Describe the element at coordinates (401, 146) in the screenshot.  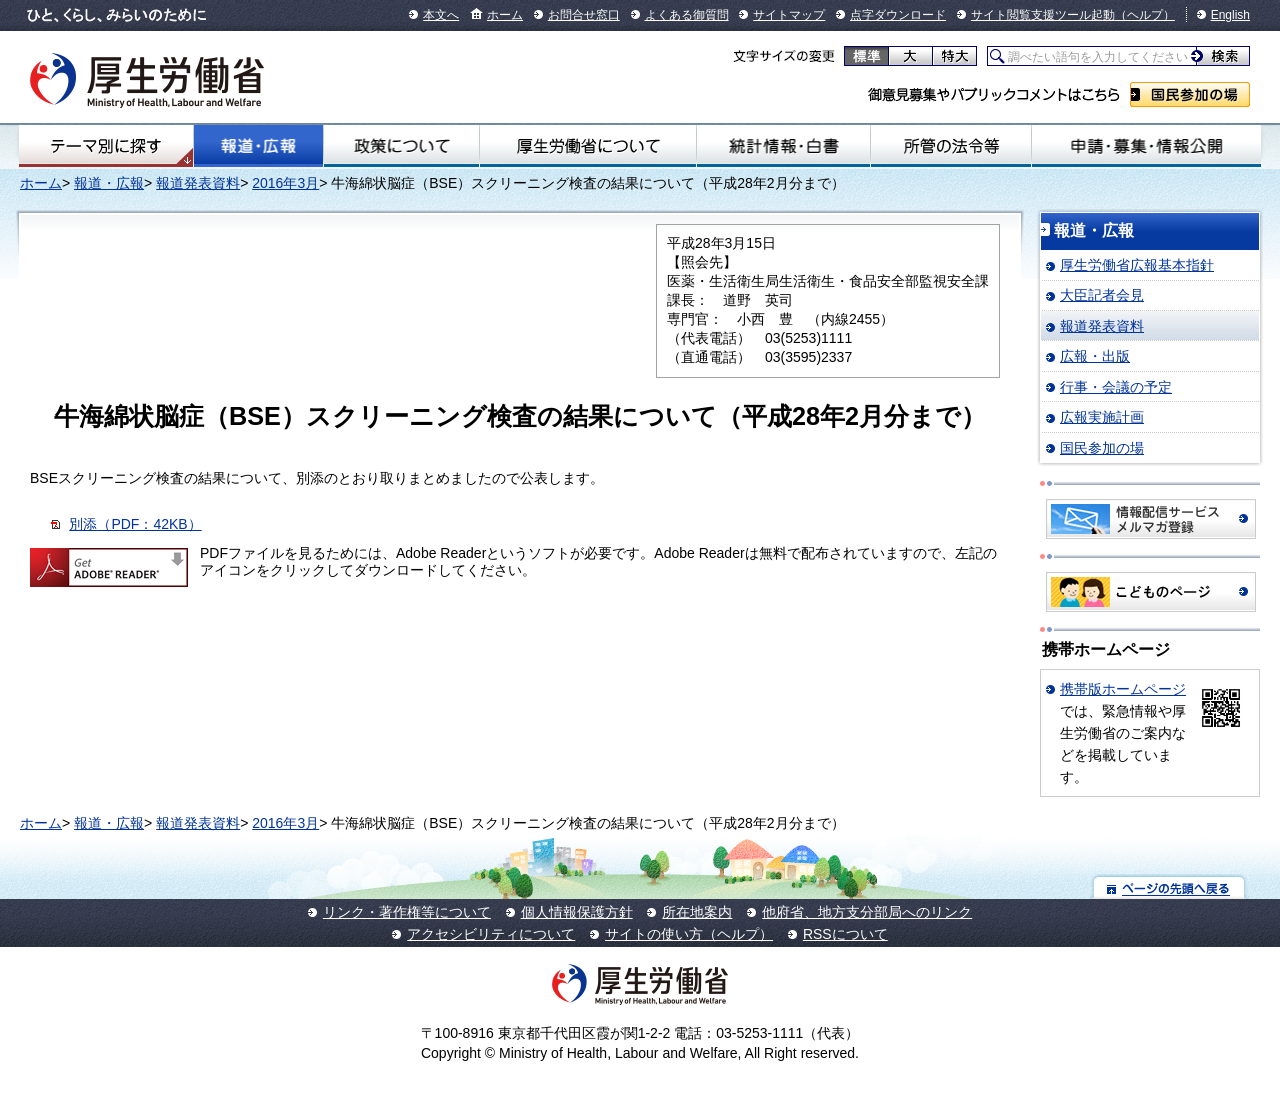
I see `政策について` at that location.